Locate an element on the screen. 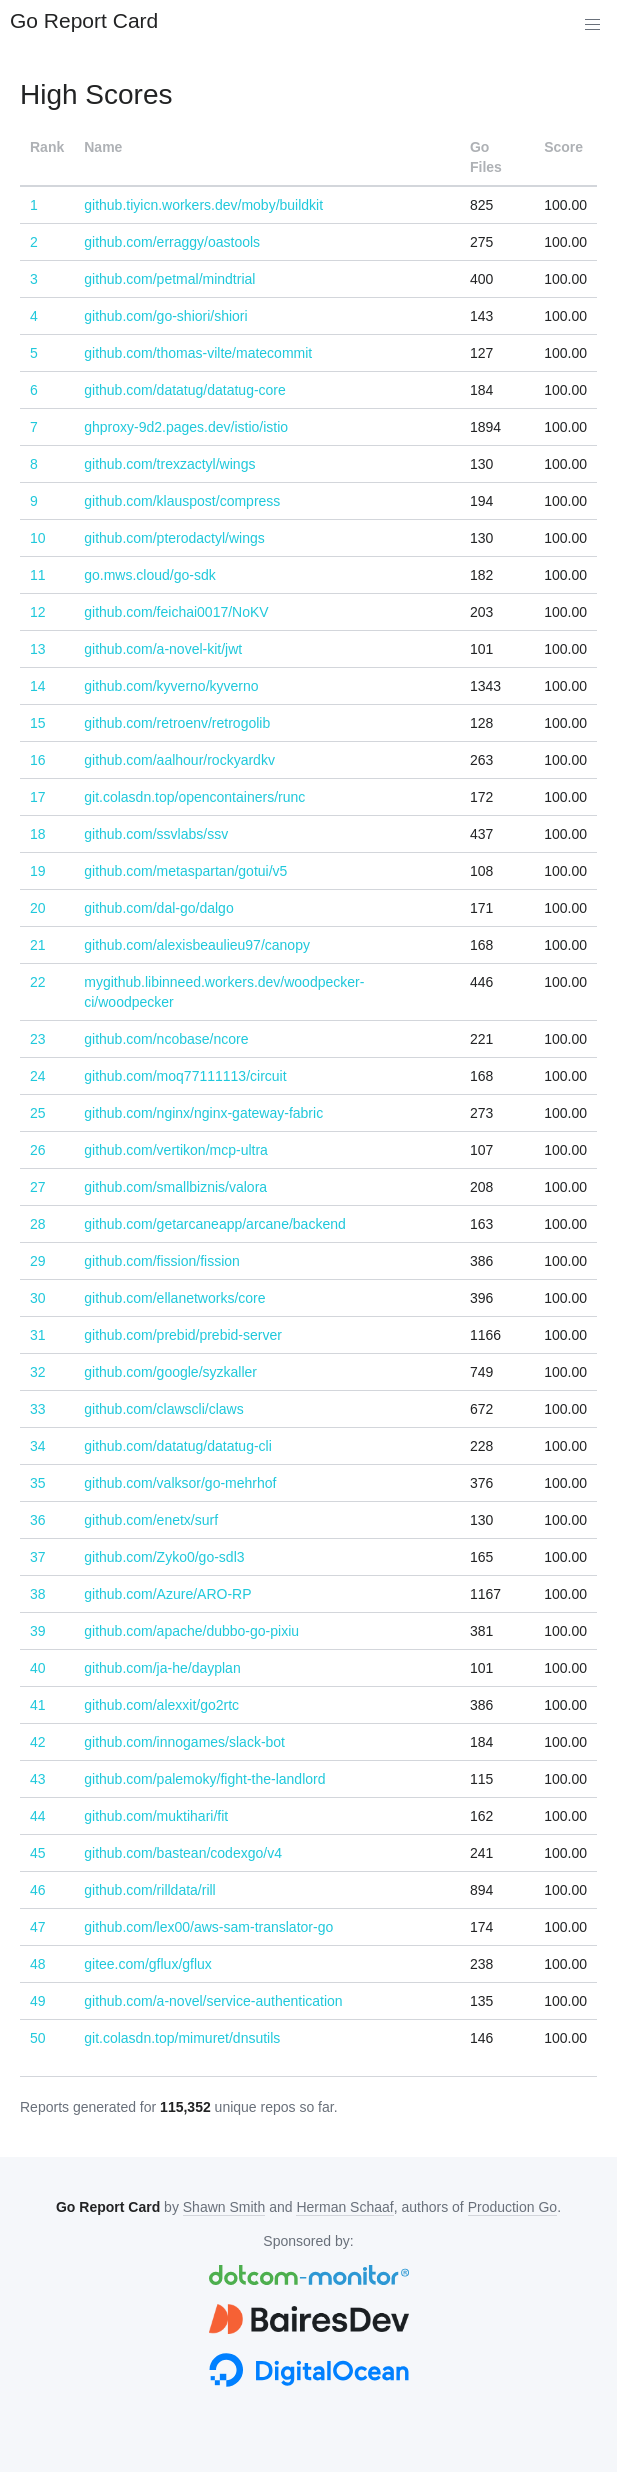  26 is located at coordinates (38, 1150).